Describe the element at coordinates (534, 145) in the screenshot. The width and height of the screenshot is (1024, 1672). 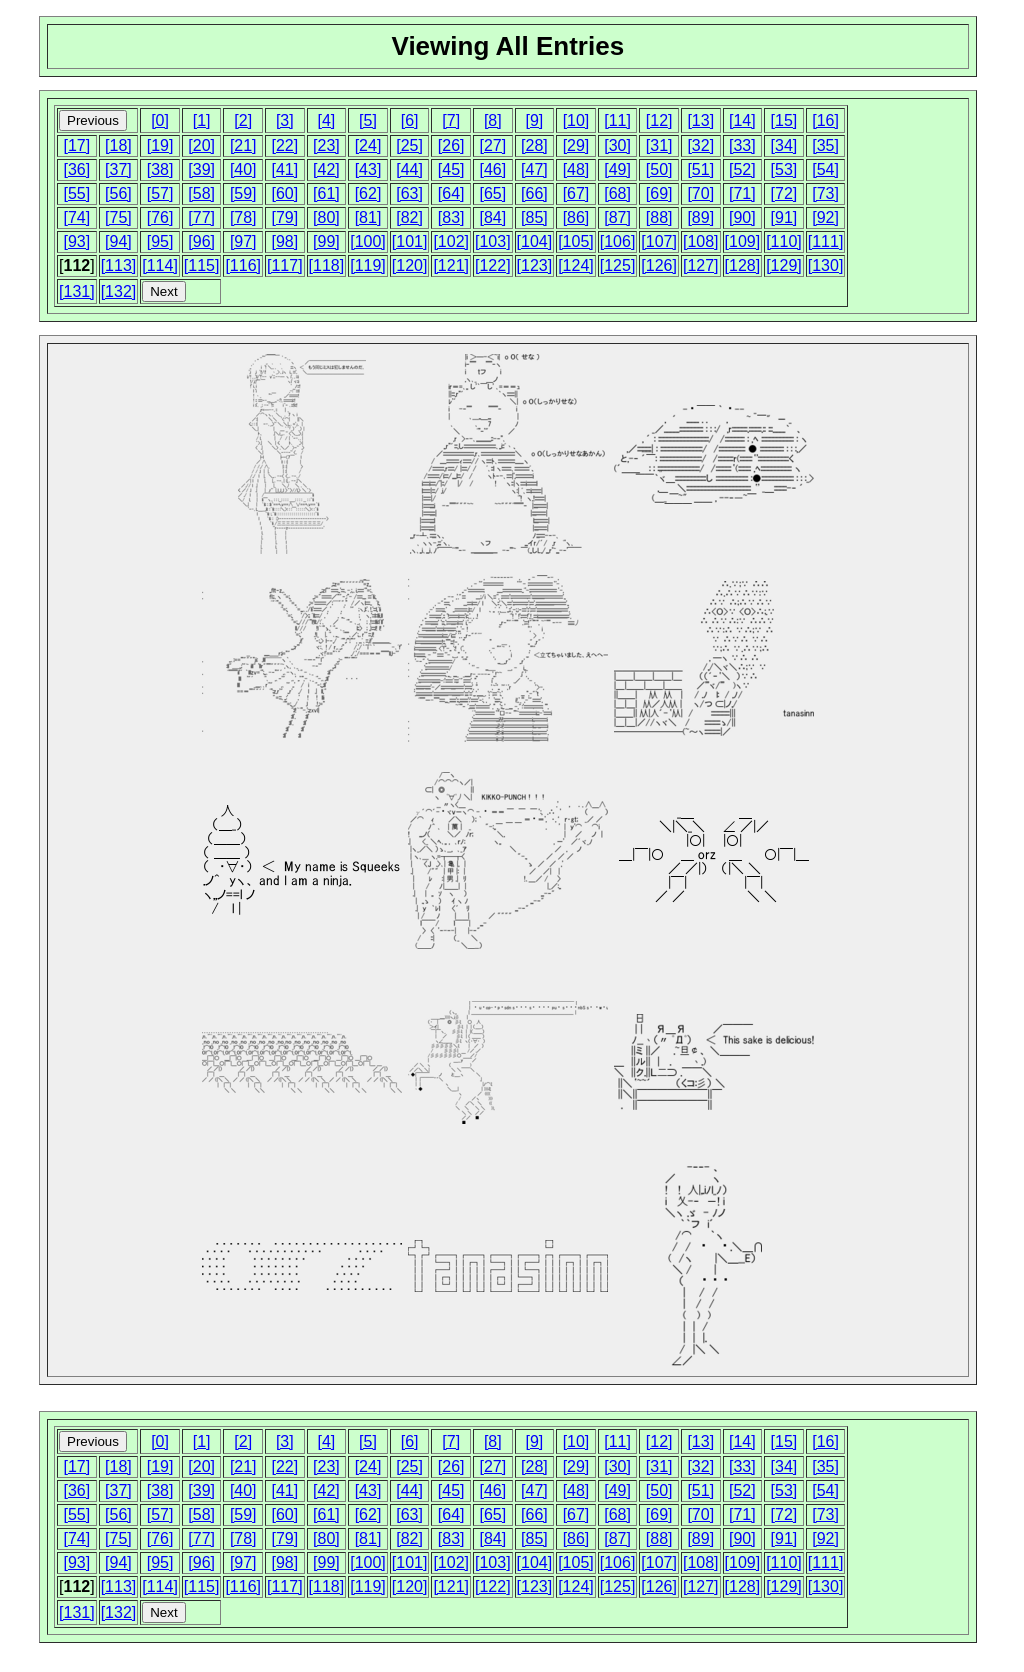
I see `[28]` at that location.